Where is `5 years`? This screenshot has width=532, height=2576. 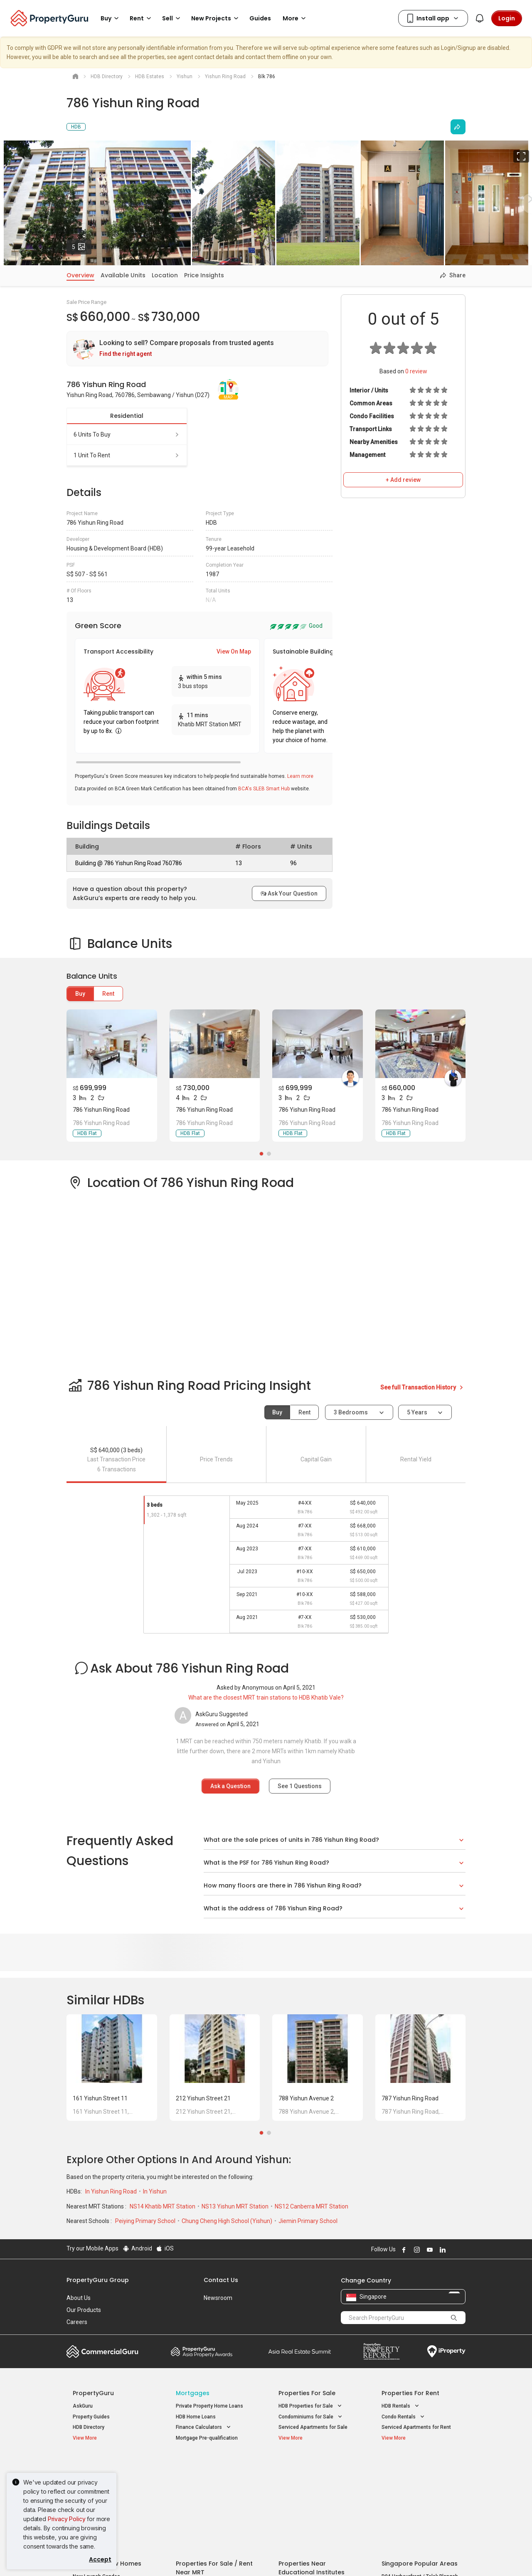 5 years is located at coordinates (417, 1412).